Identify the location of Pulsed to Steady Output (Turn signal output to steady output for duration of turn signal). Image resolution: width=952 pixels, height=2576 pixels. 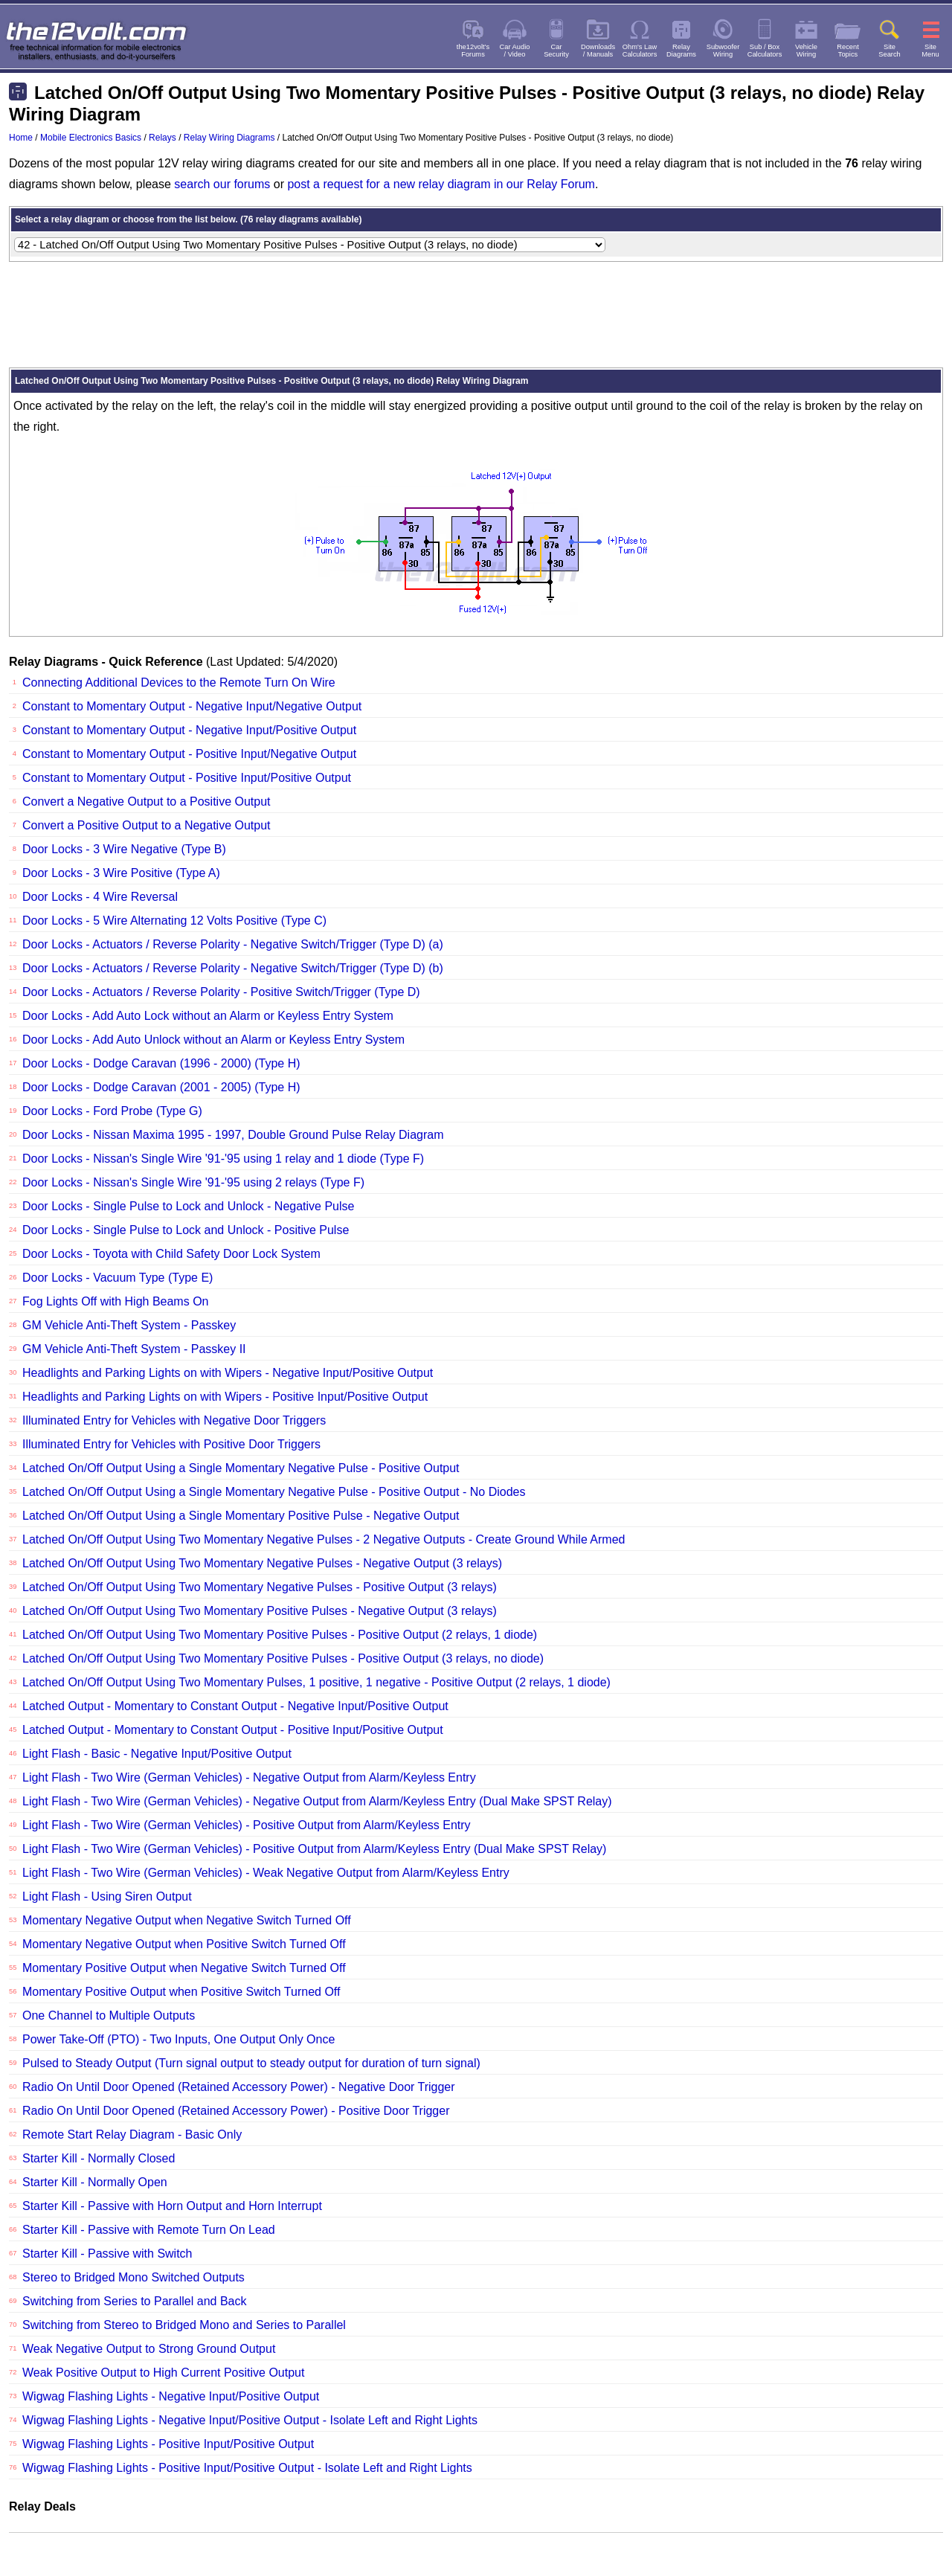
(251, 2063).